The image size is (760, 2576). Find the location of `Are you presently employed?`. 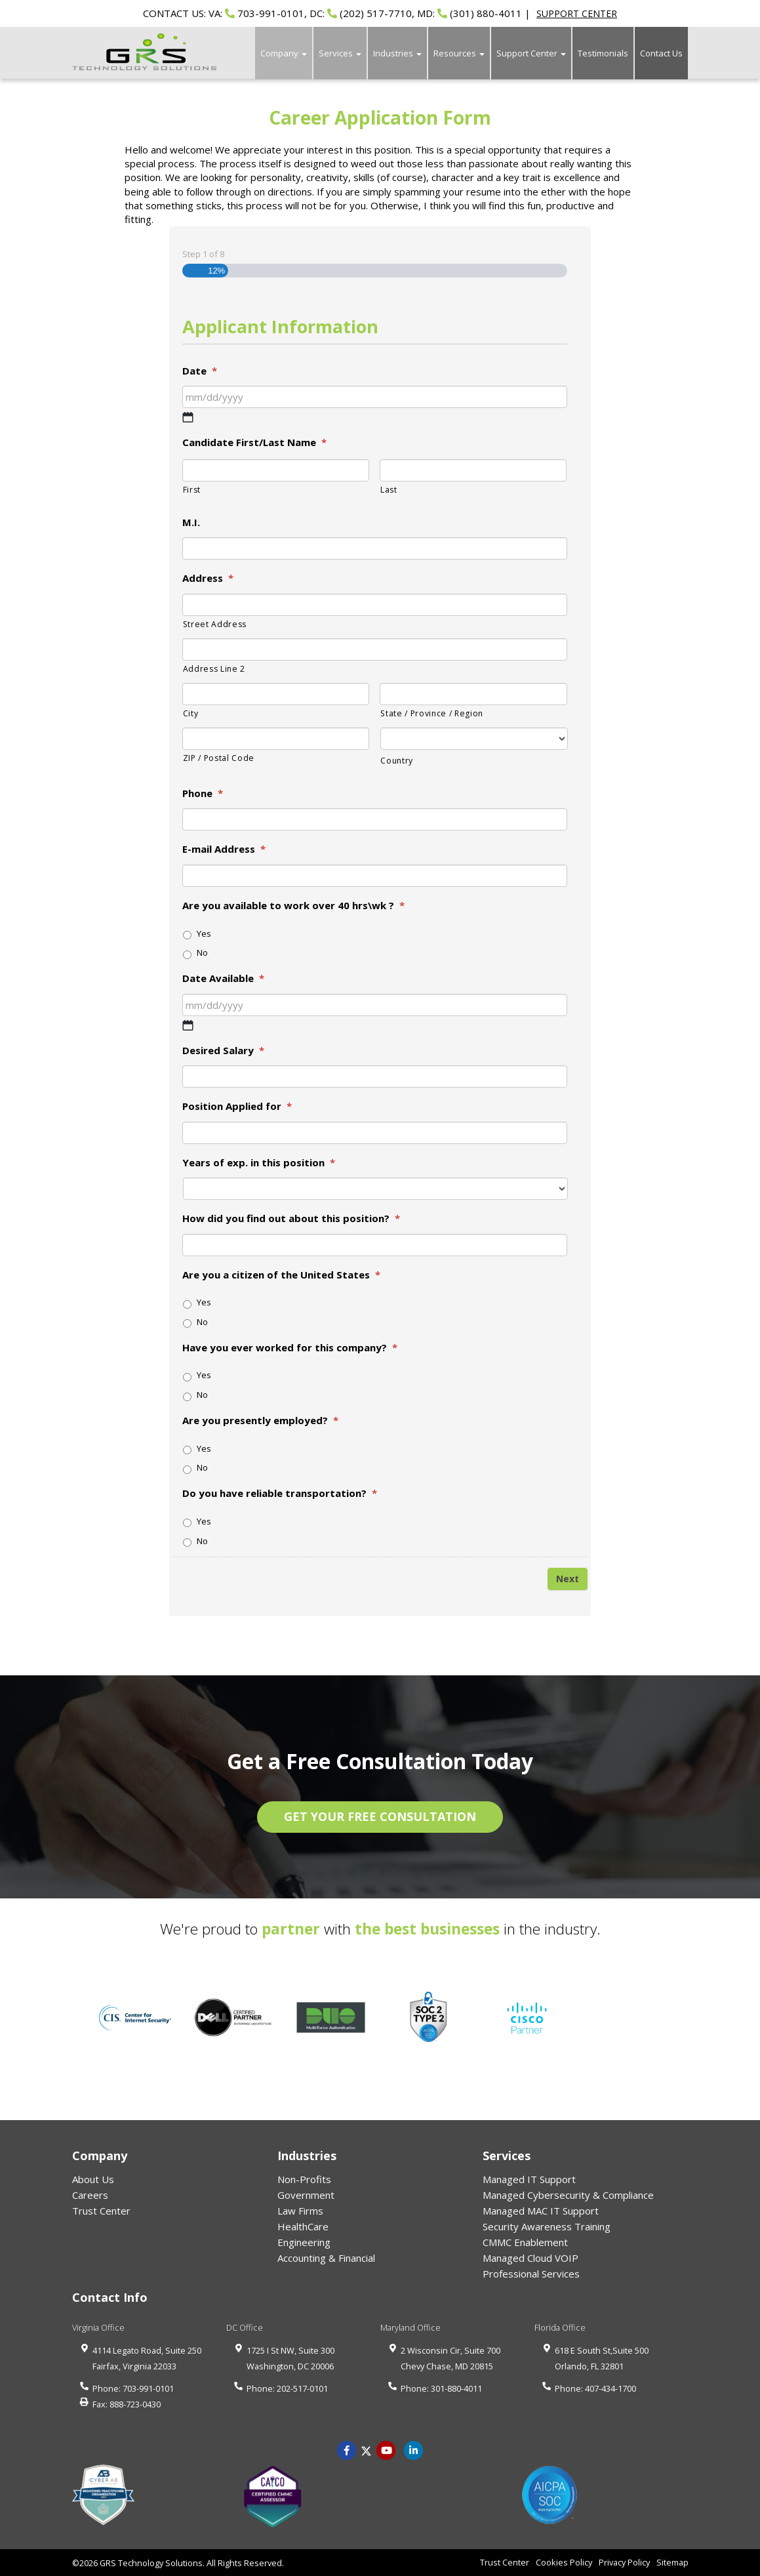

Are you presently employed? is located at coordinates (260, 1420).